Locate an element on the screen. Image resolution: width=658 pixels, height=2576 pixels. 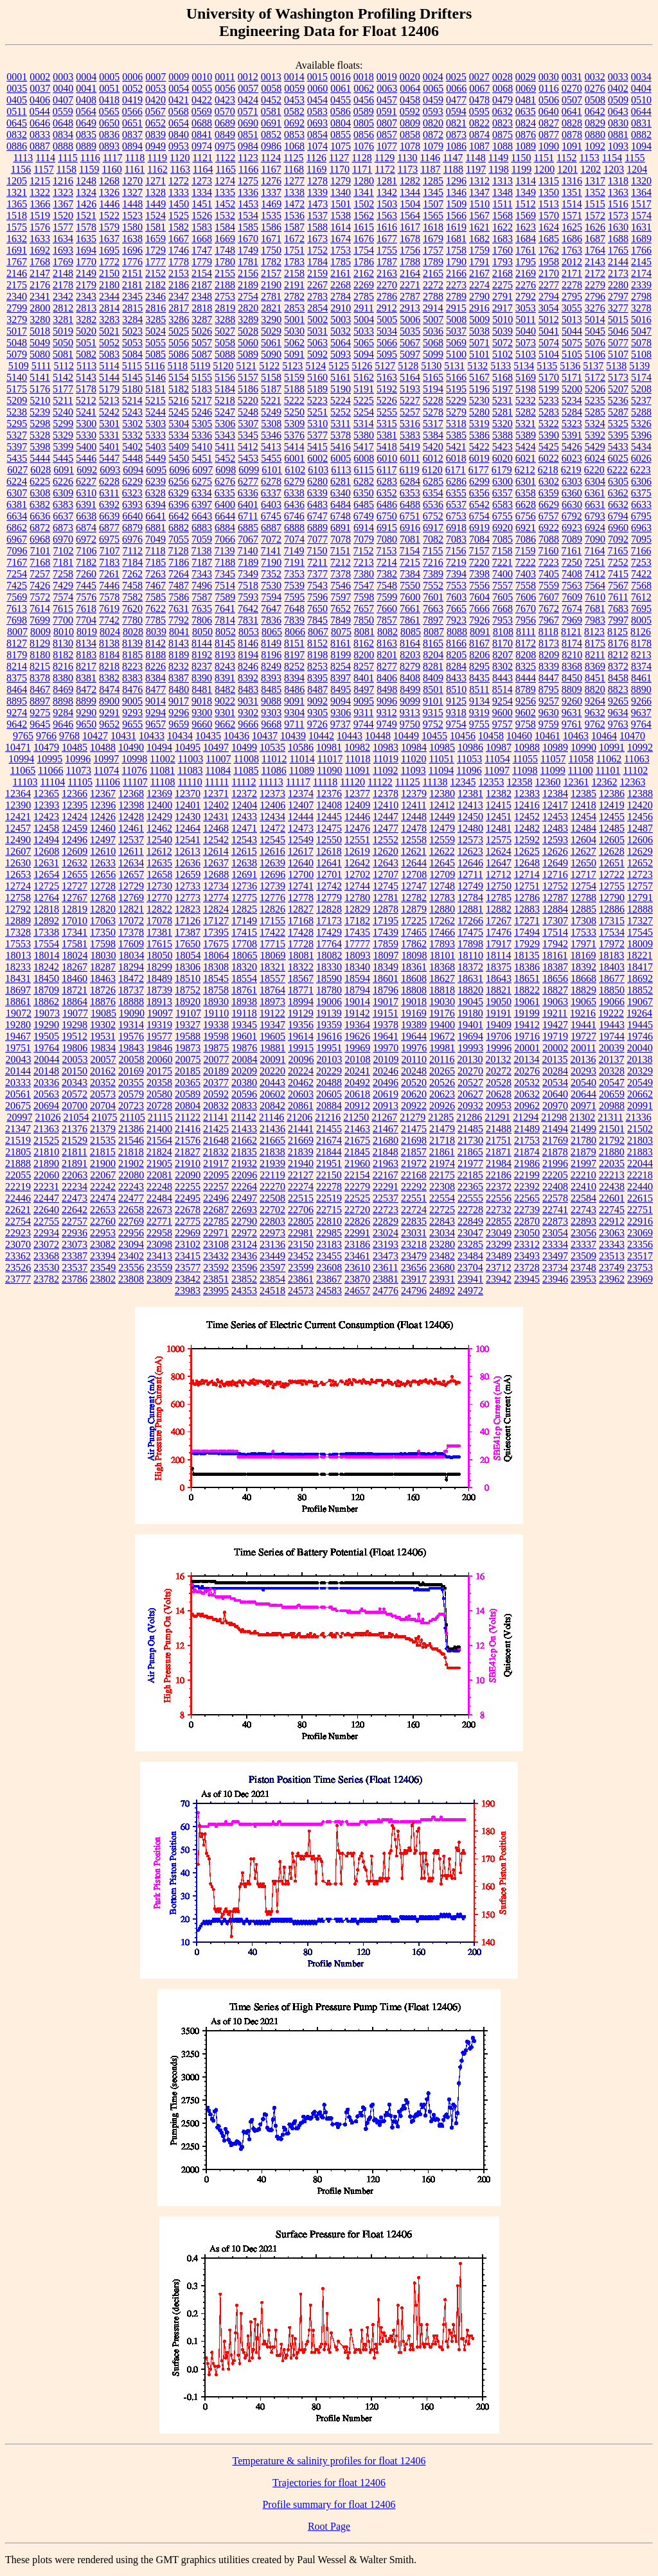
5207 is located at coordinates (618, 388).